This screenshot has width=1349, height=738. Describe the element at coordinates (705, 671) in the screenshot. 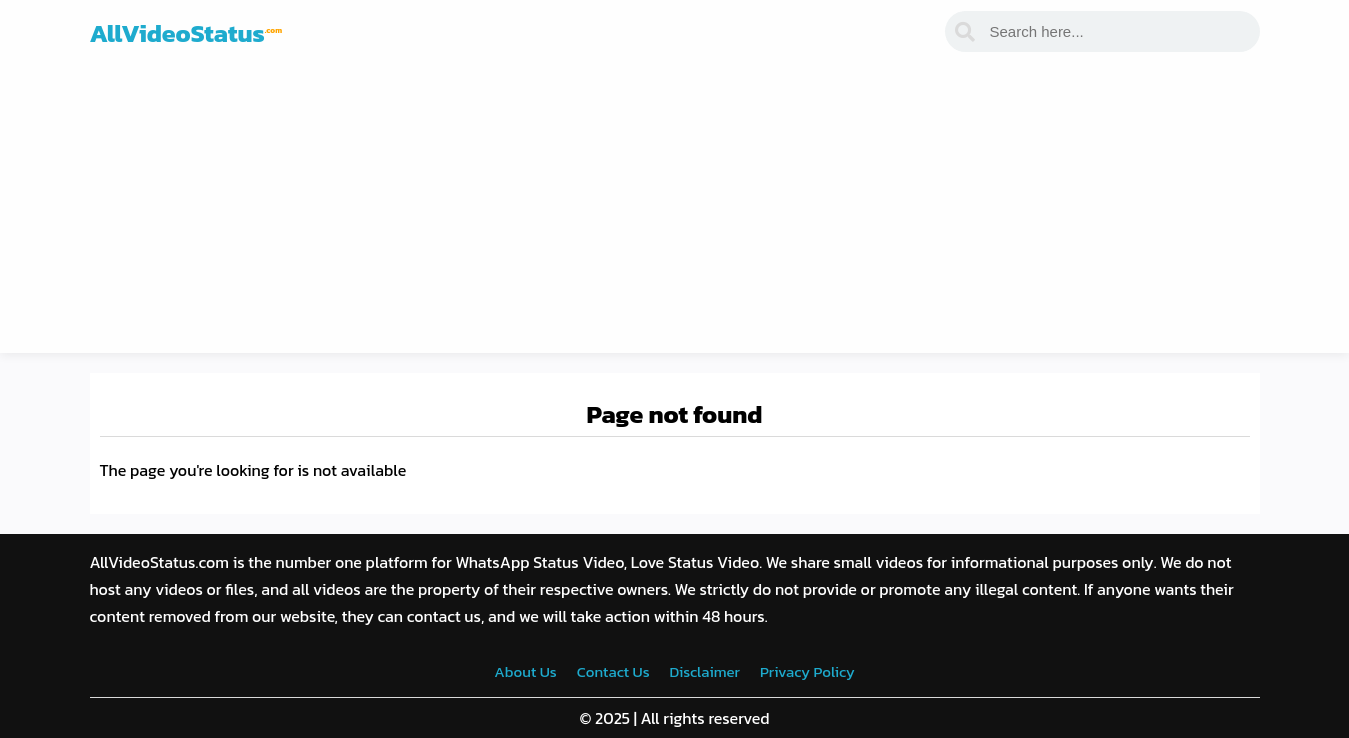

I see `Disclaimer` at that location.